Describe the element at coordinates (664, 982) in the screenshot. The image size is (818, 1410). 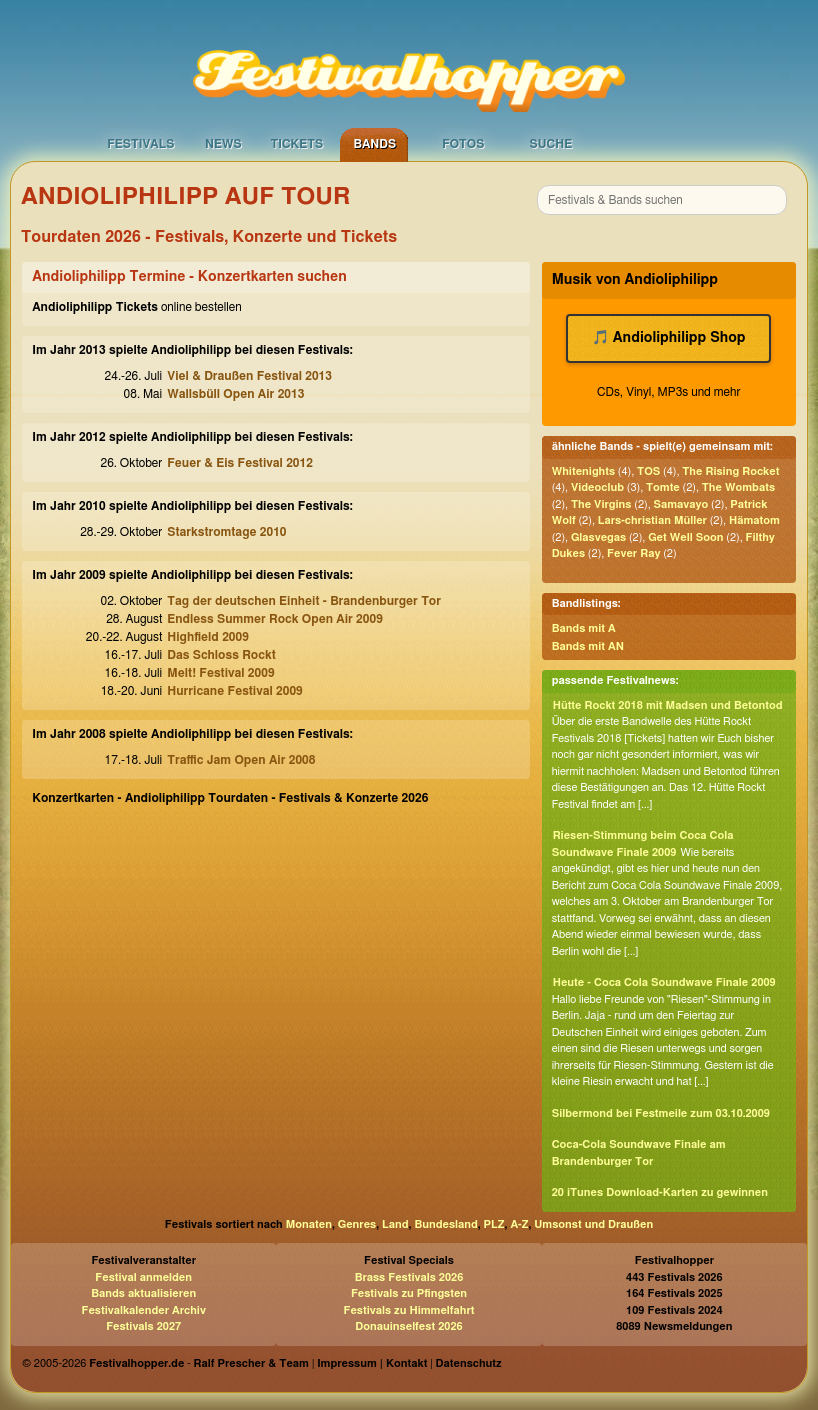
I see `Heute - Coca Cola Soundwave Finale 2009` at that location.